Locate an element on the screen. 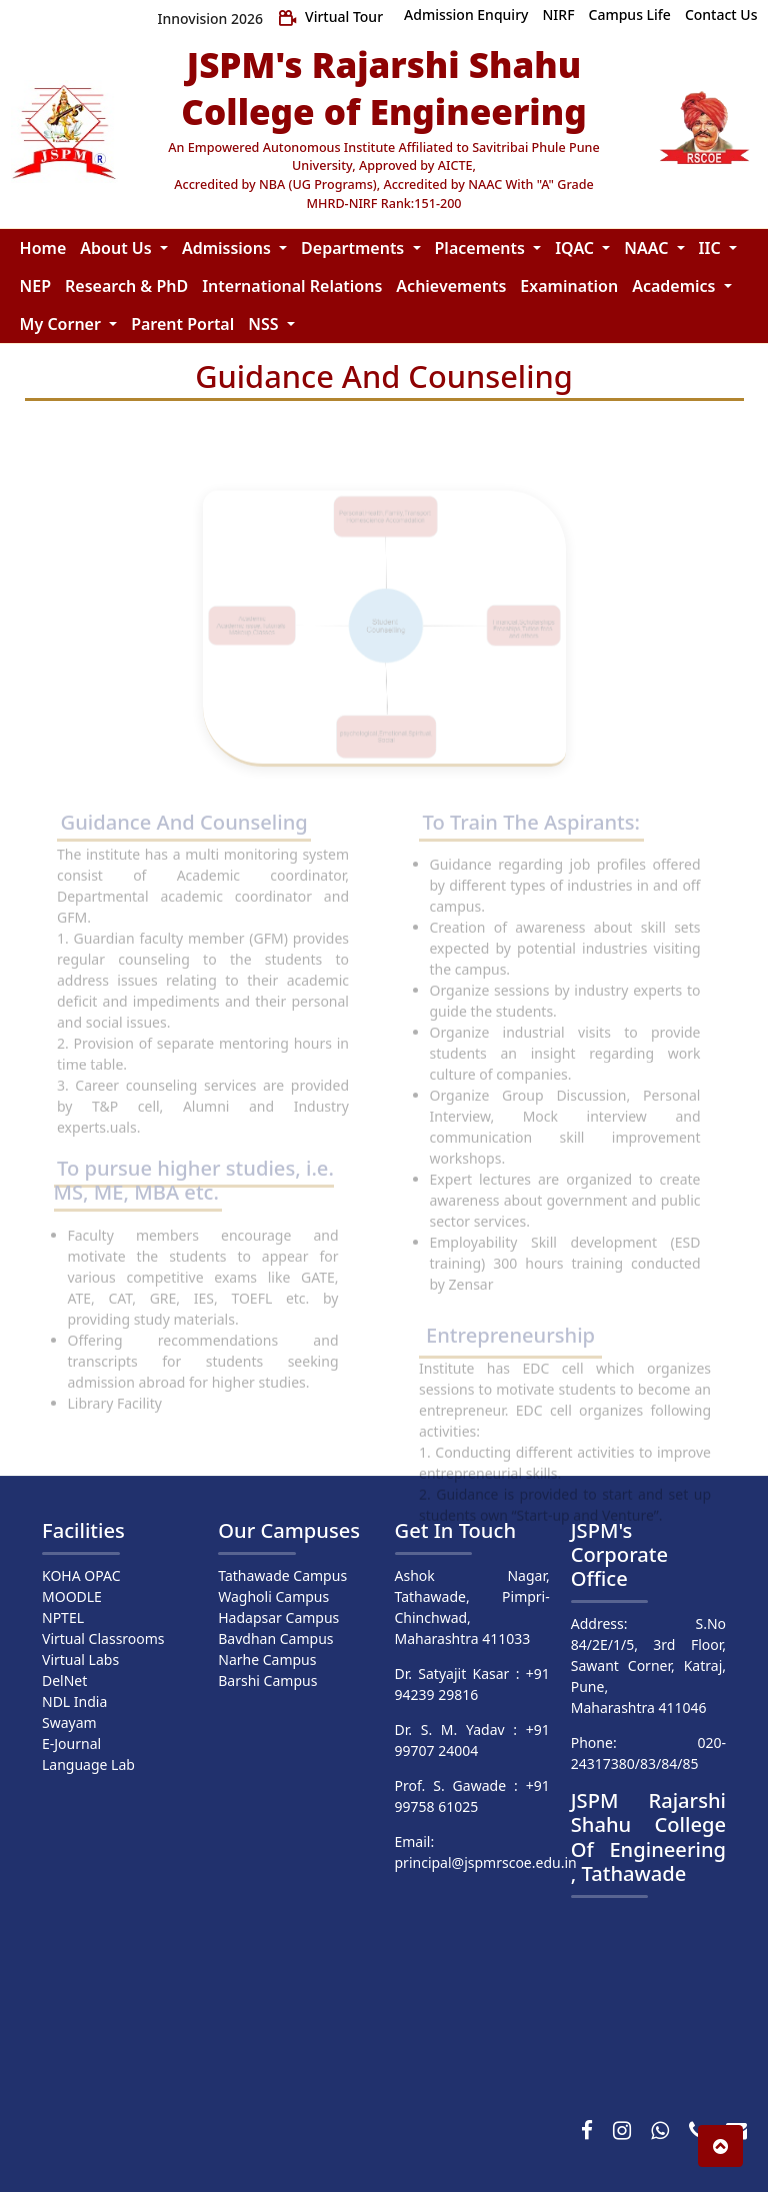 The image size is (768, 2192). Parent Portal is located at coordinates (182, 324).